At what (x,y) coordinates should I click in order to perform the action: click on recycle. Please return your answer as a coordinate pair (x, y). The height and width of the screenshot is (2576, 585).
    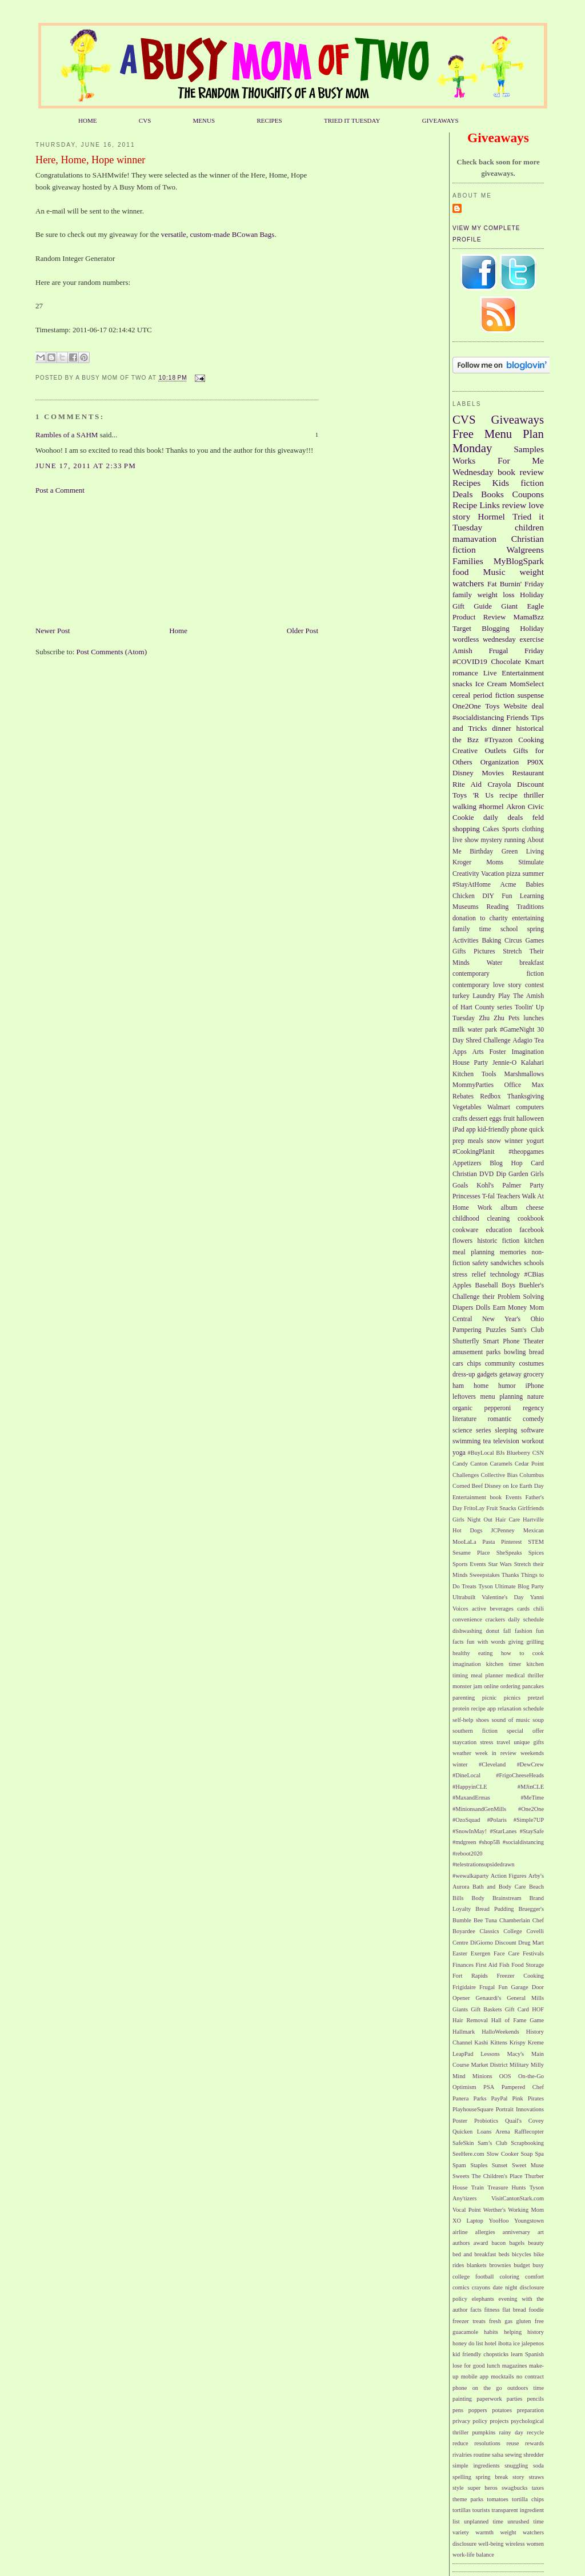
    Looking at the image, I should click on (535, 2432).